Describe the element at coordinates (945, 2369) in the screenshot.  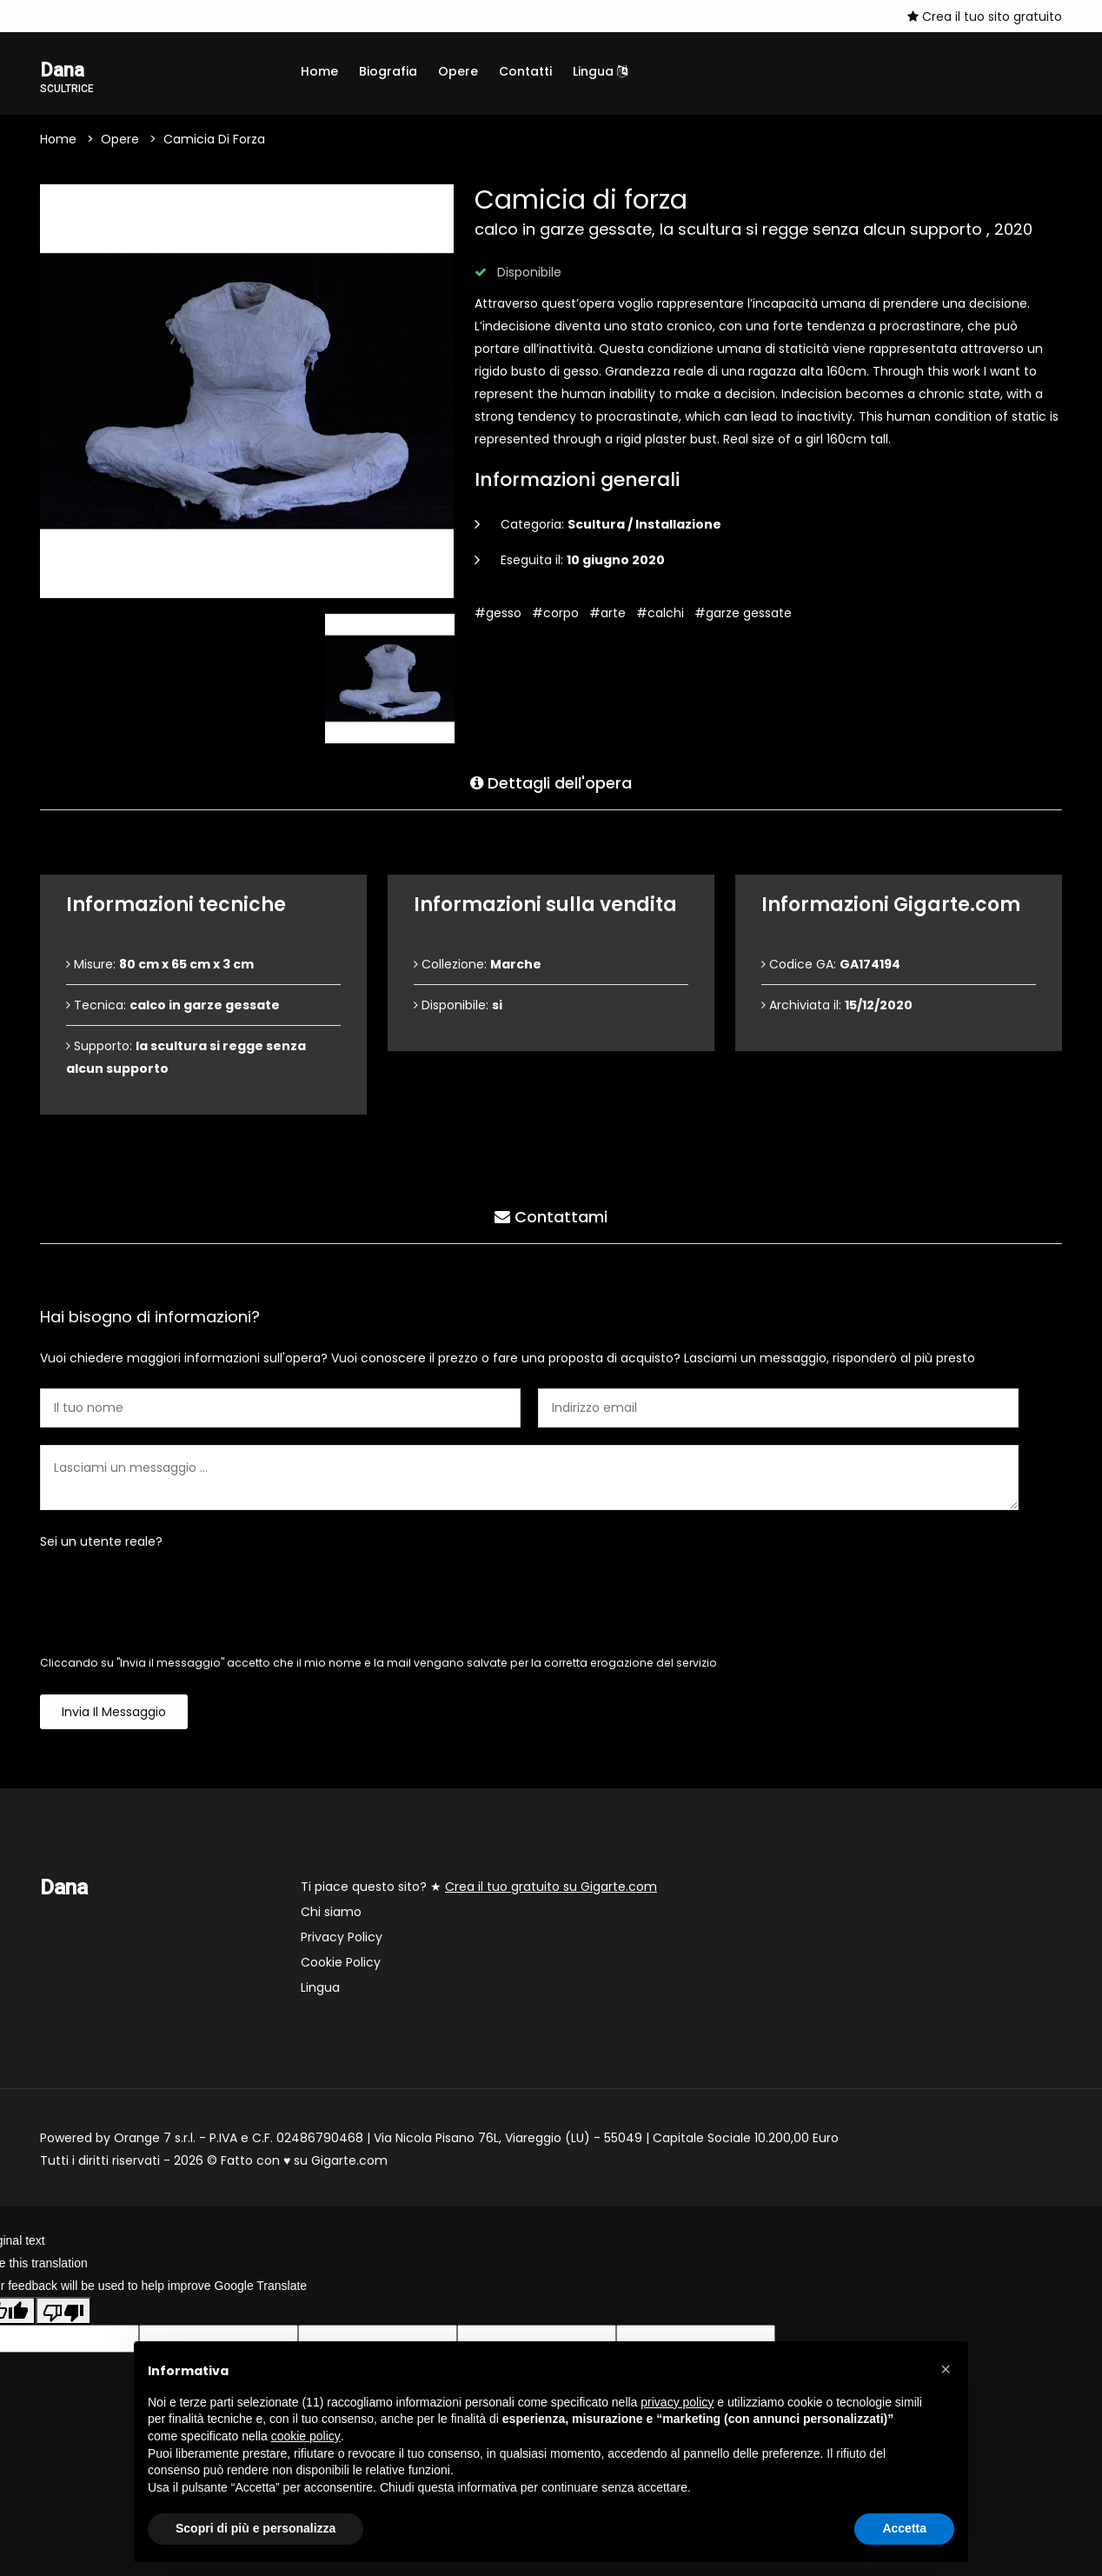
I see `[button]` at that location.